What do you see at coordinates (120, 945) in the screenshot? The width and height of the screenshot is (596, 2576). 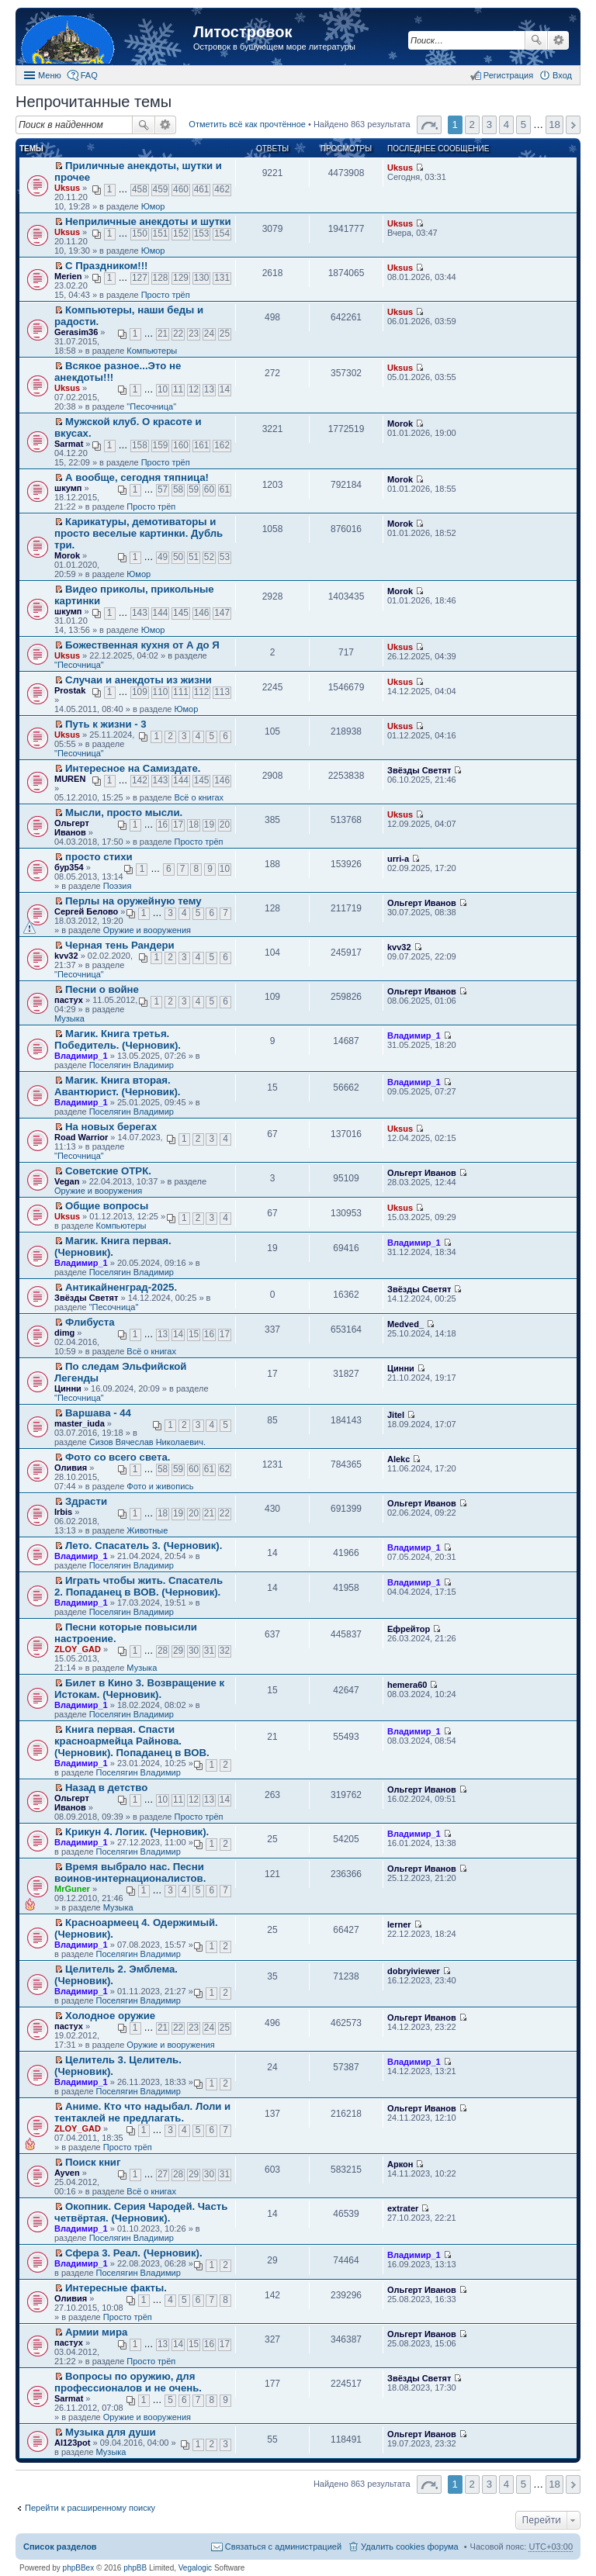 I see `Черная тень Рандери` at bounding box center [120, 945].